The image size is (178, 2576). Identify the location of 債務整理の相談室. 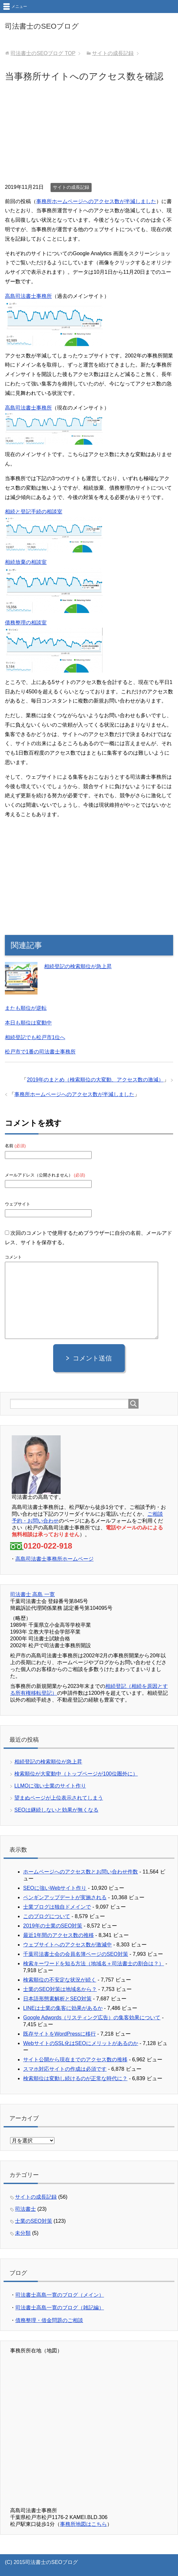
(26, 622).